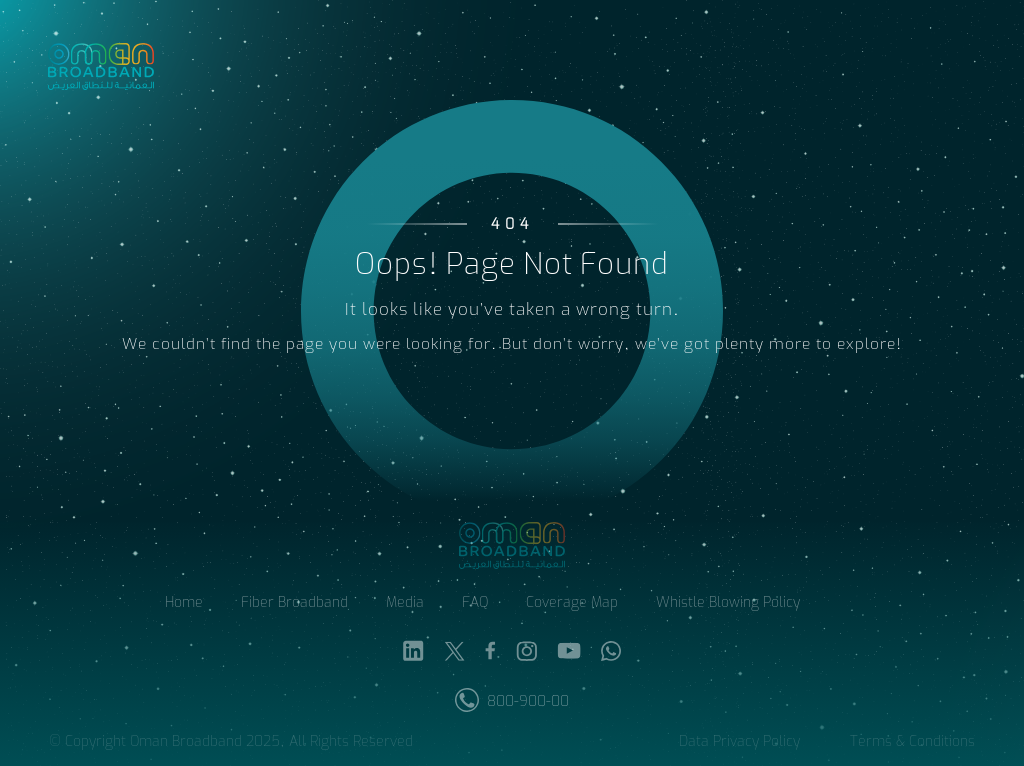 This screenshot has width=1024, height=766. Describe the element at coordinates (405, 604) in the screenshot. I see `Media` at that location.